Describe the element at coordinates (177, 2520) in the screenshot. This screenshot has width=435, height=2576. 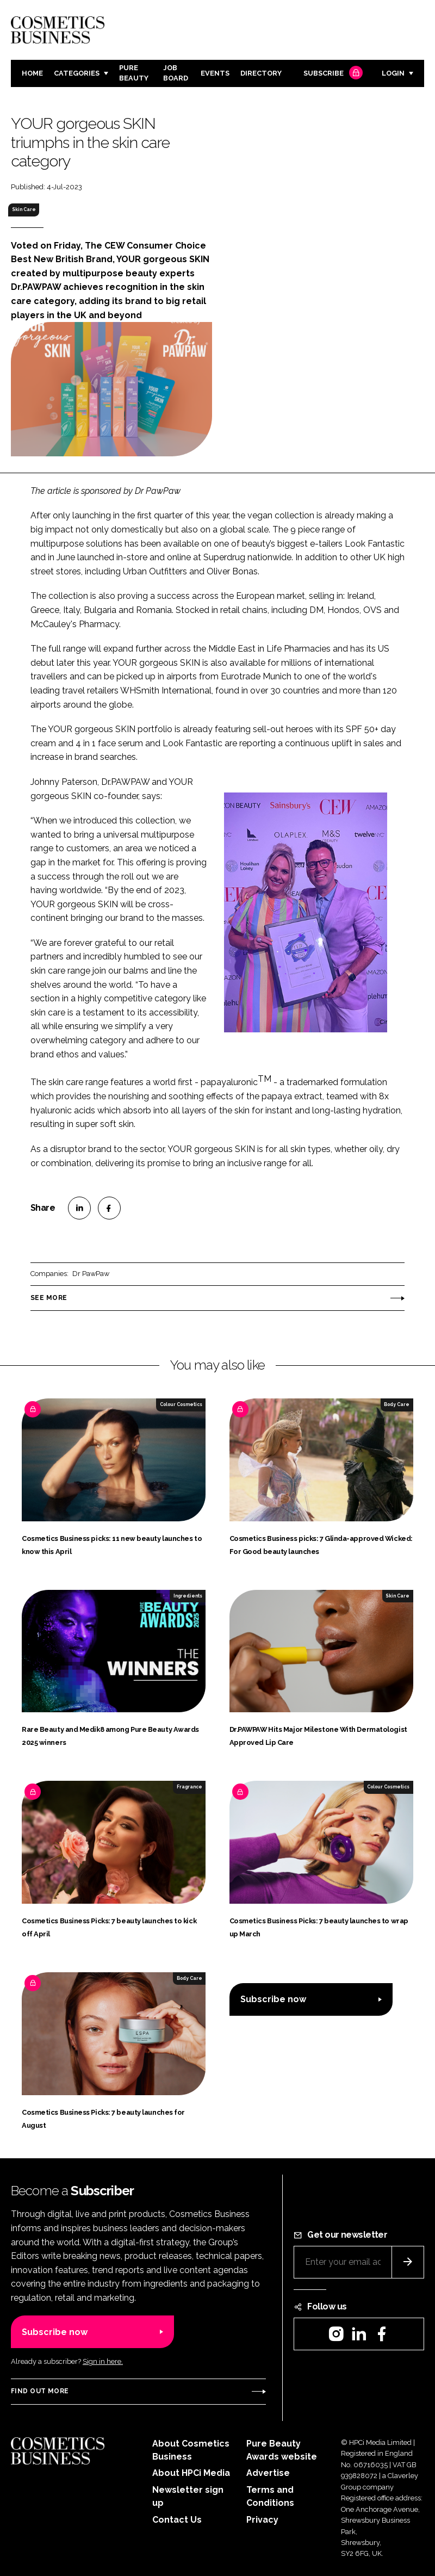
I see `Contact Us` at that location.